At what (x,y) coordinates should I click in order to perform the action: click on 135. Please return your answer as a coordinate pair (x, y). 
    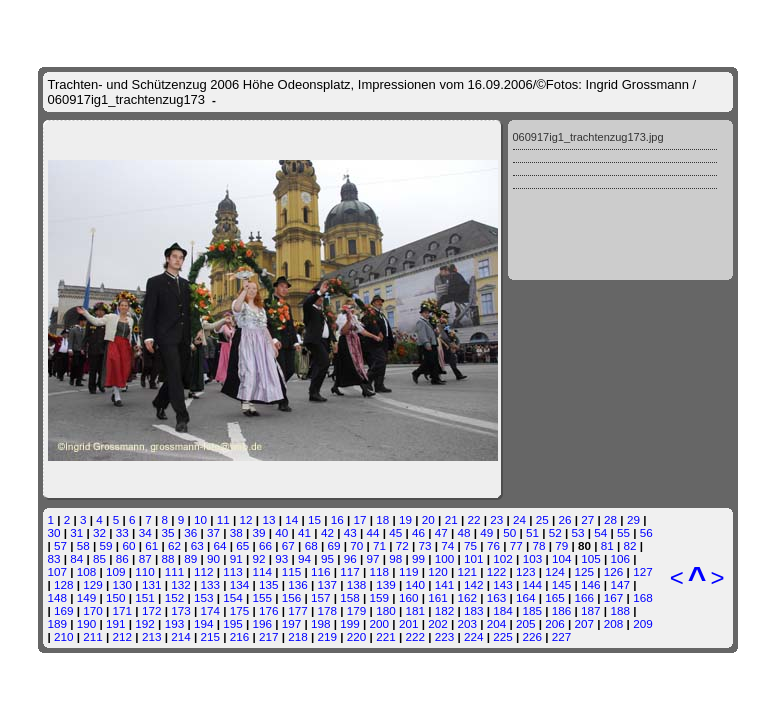
    Looking at the image, I should click on (269, 584).